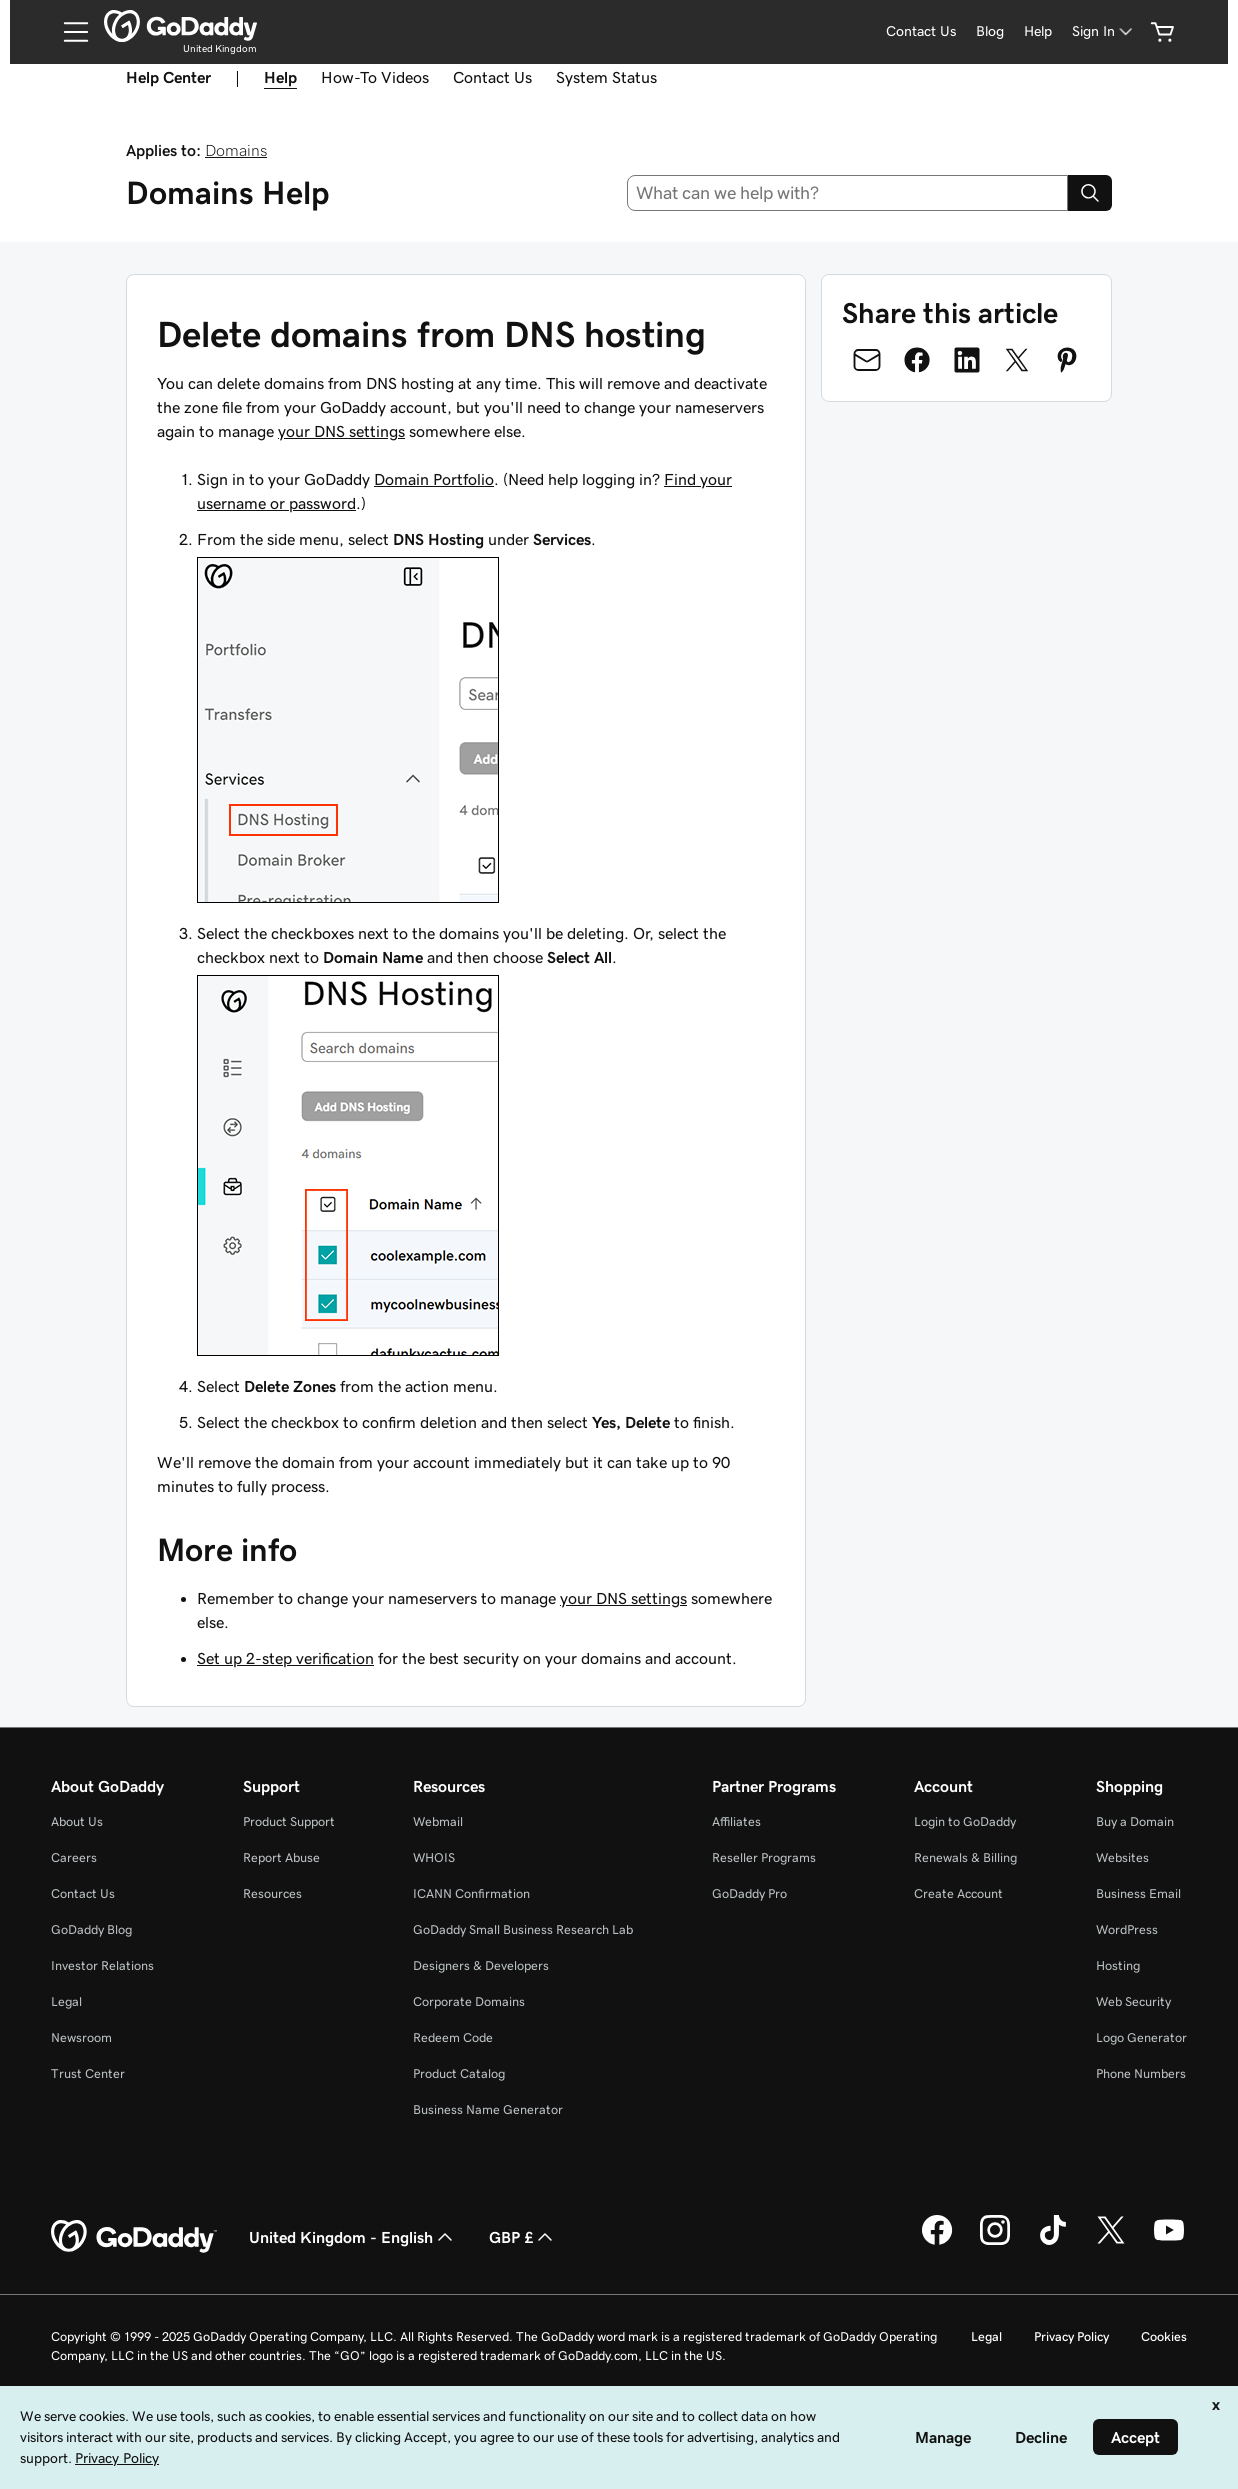  I want to click on [GoDaddy on Twitter], so click(1111, 2242).